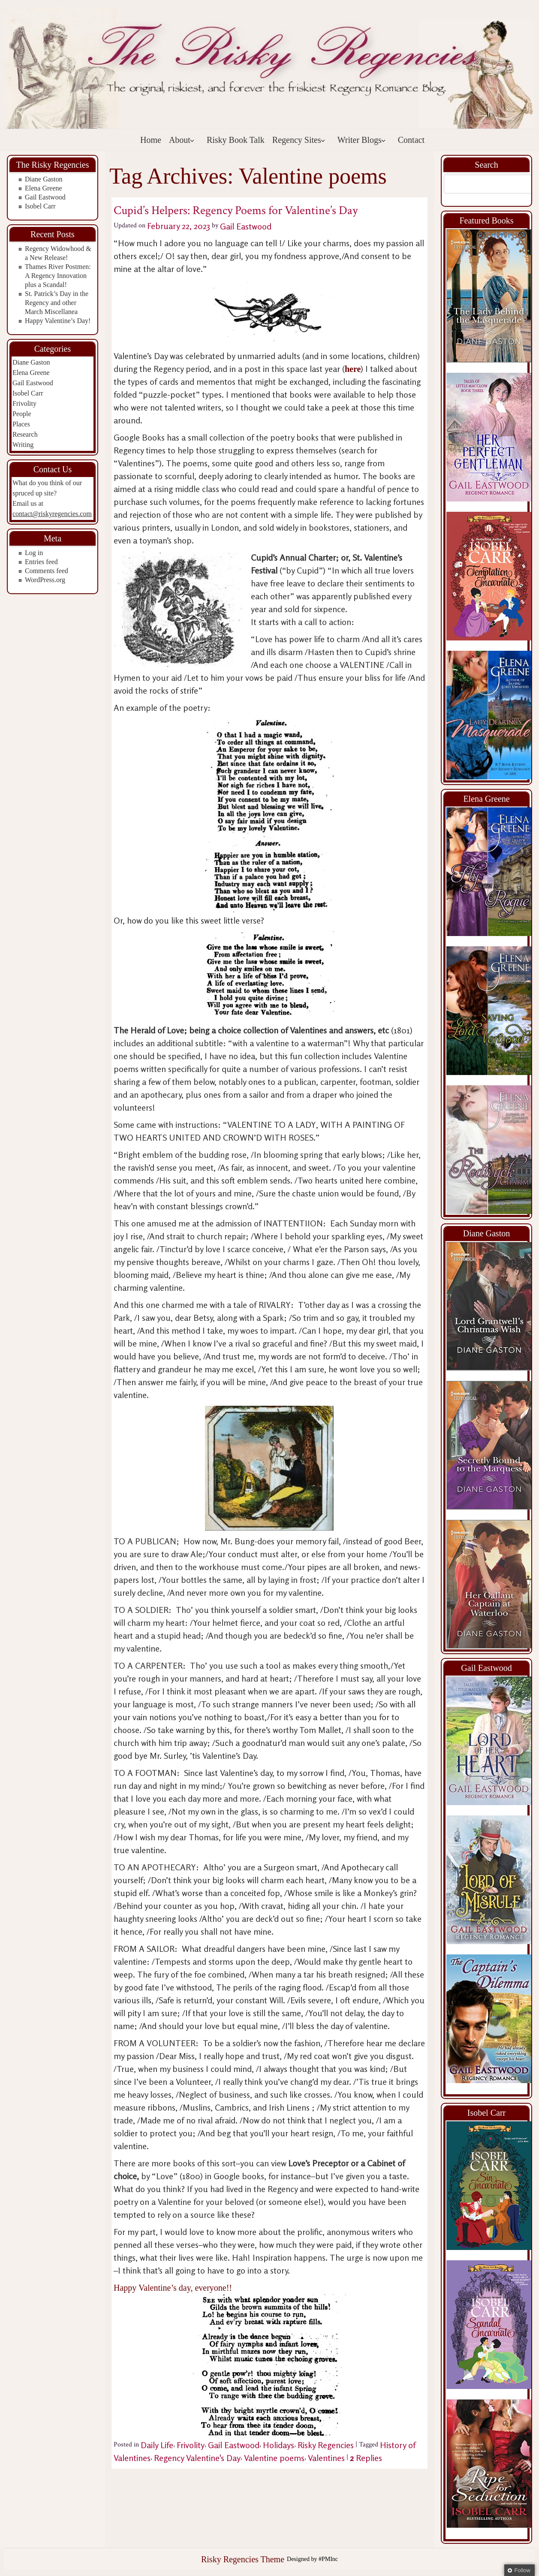  I want to click on Frivolity, so click(24, 403).